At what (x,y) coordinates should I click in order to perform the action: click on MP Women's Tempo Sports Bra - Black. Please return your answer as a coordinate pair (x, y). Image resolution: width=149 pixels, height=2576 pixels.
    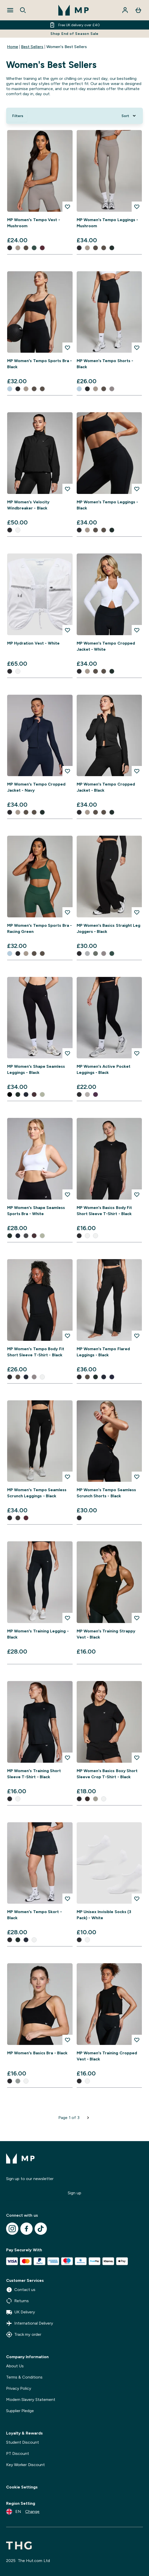
    Looking at the image, I should click on (39, 364).